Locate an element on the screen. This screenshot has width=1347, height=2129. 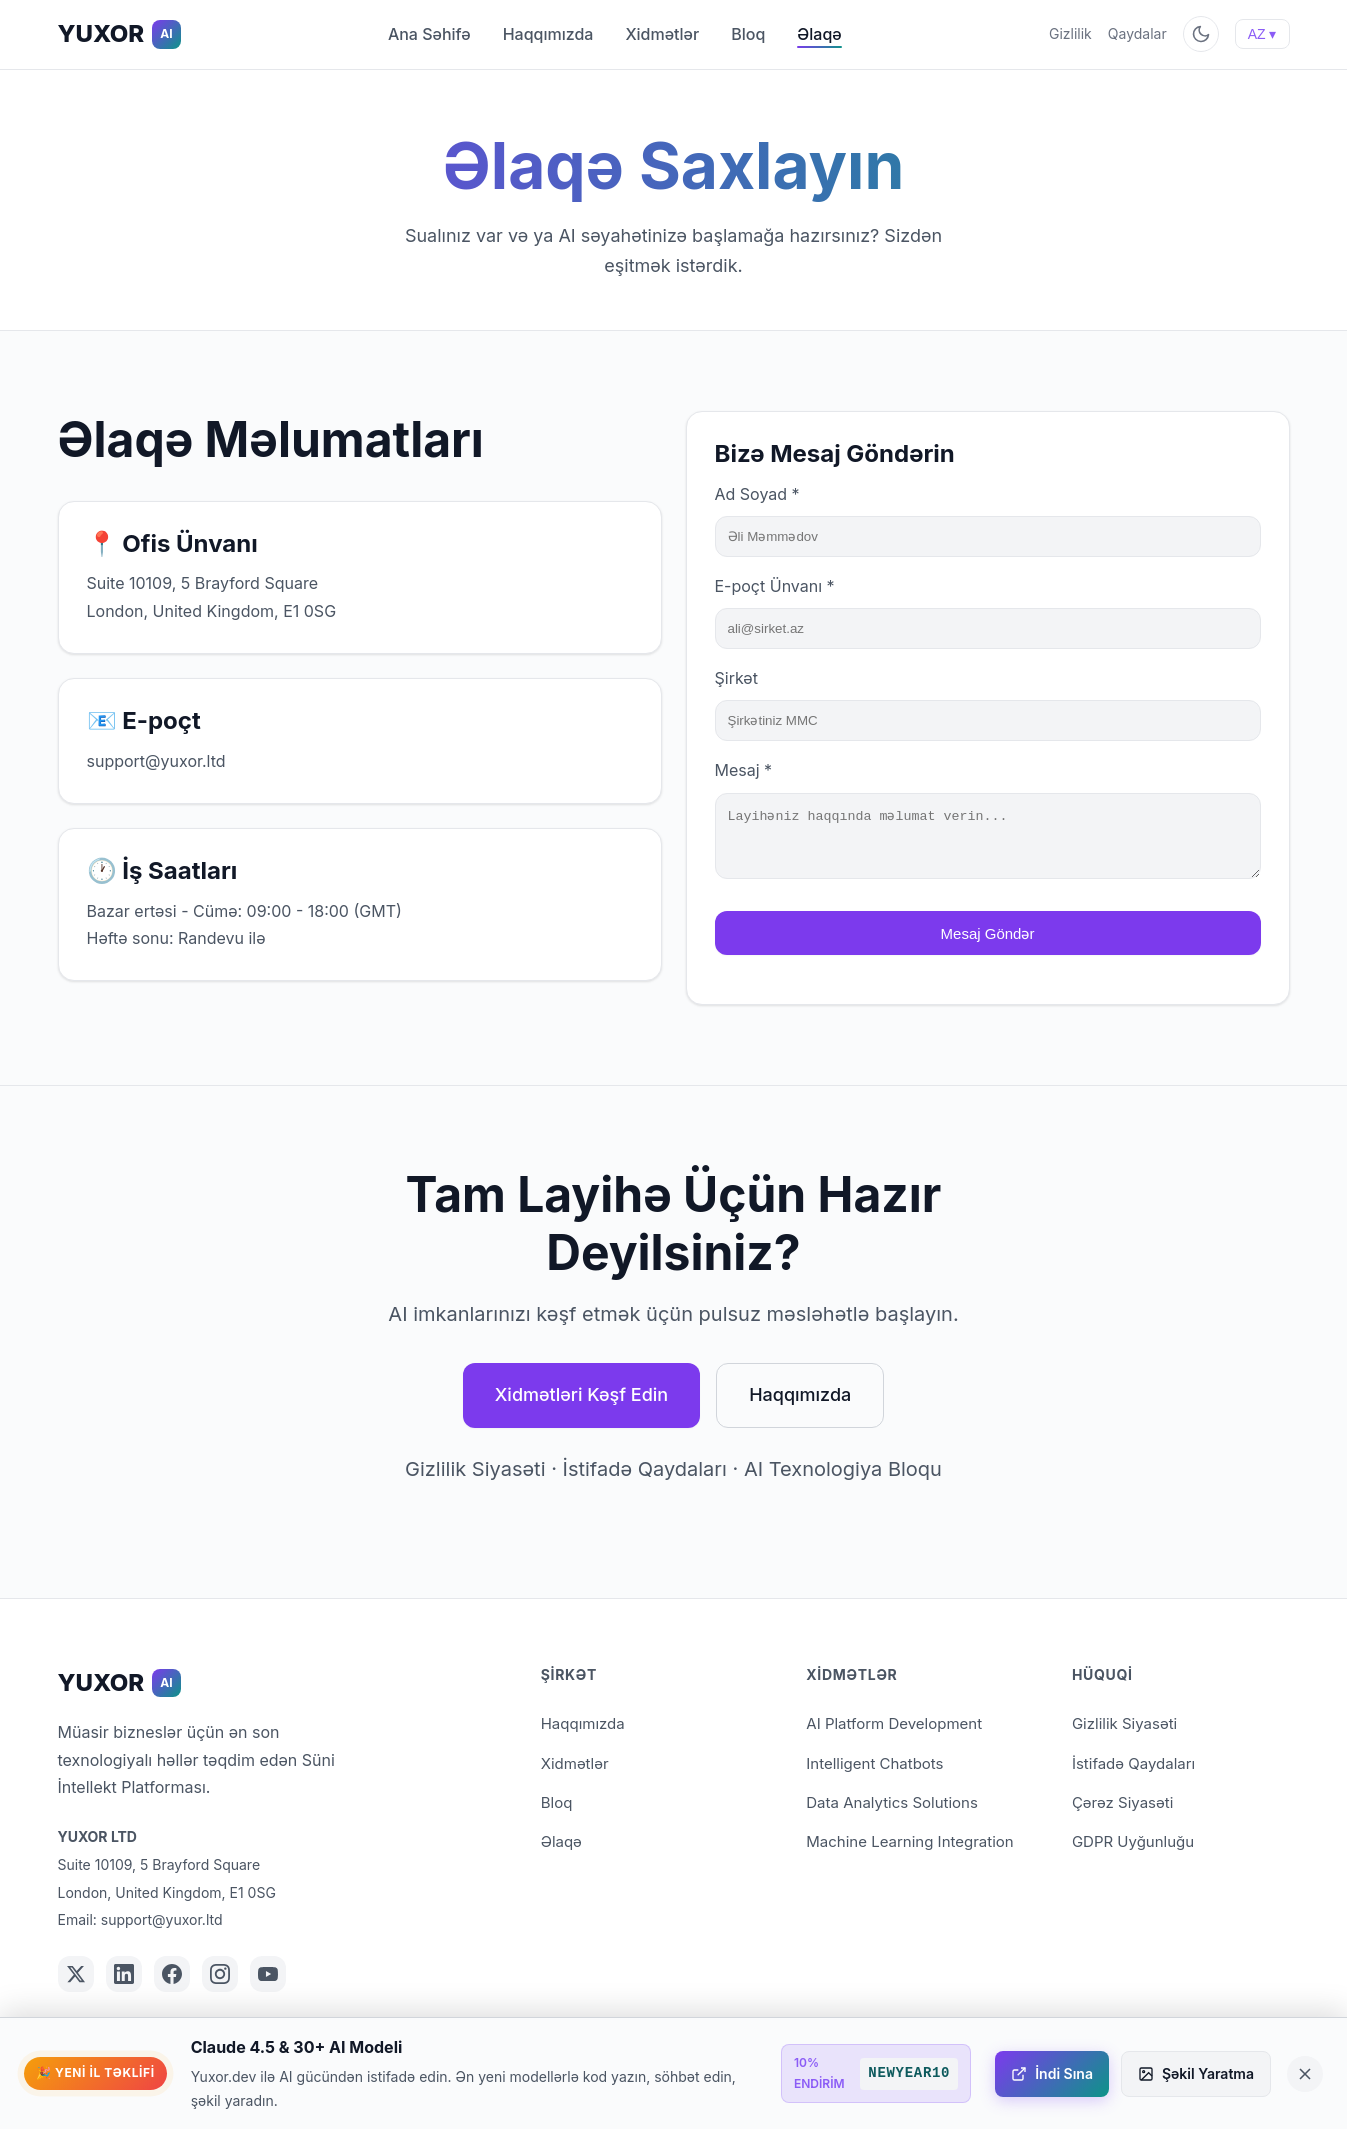
Əlaqə is located at coordinates (819, 34).